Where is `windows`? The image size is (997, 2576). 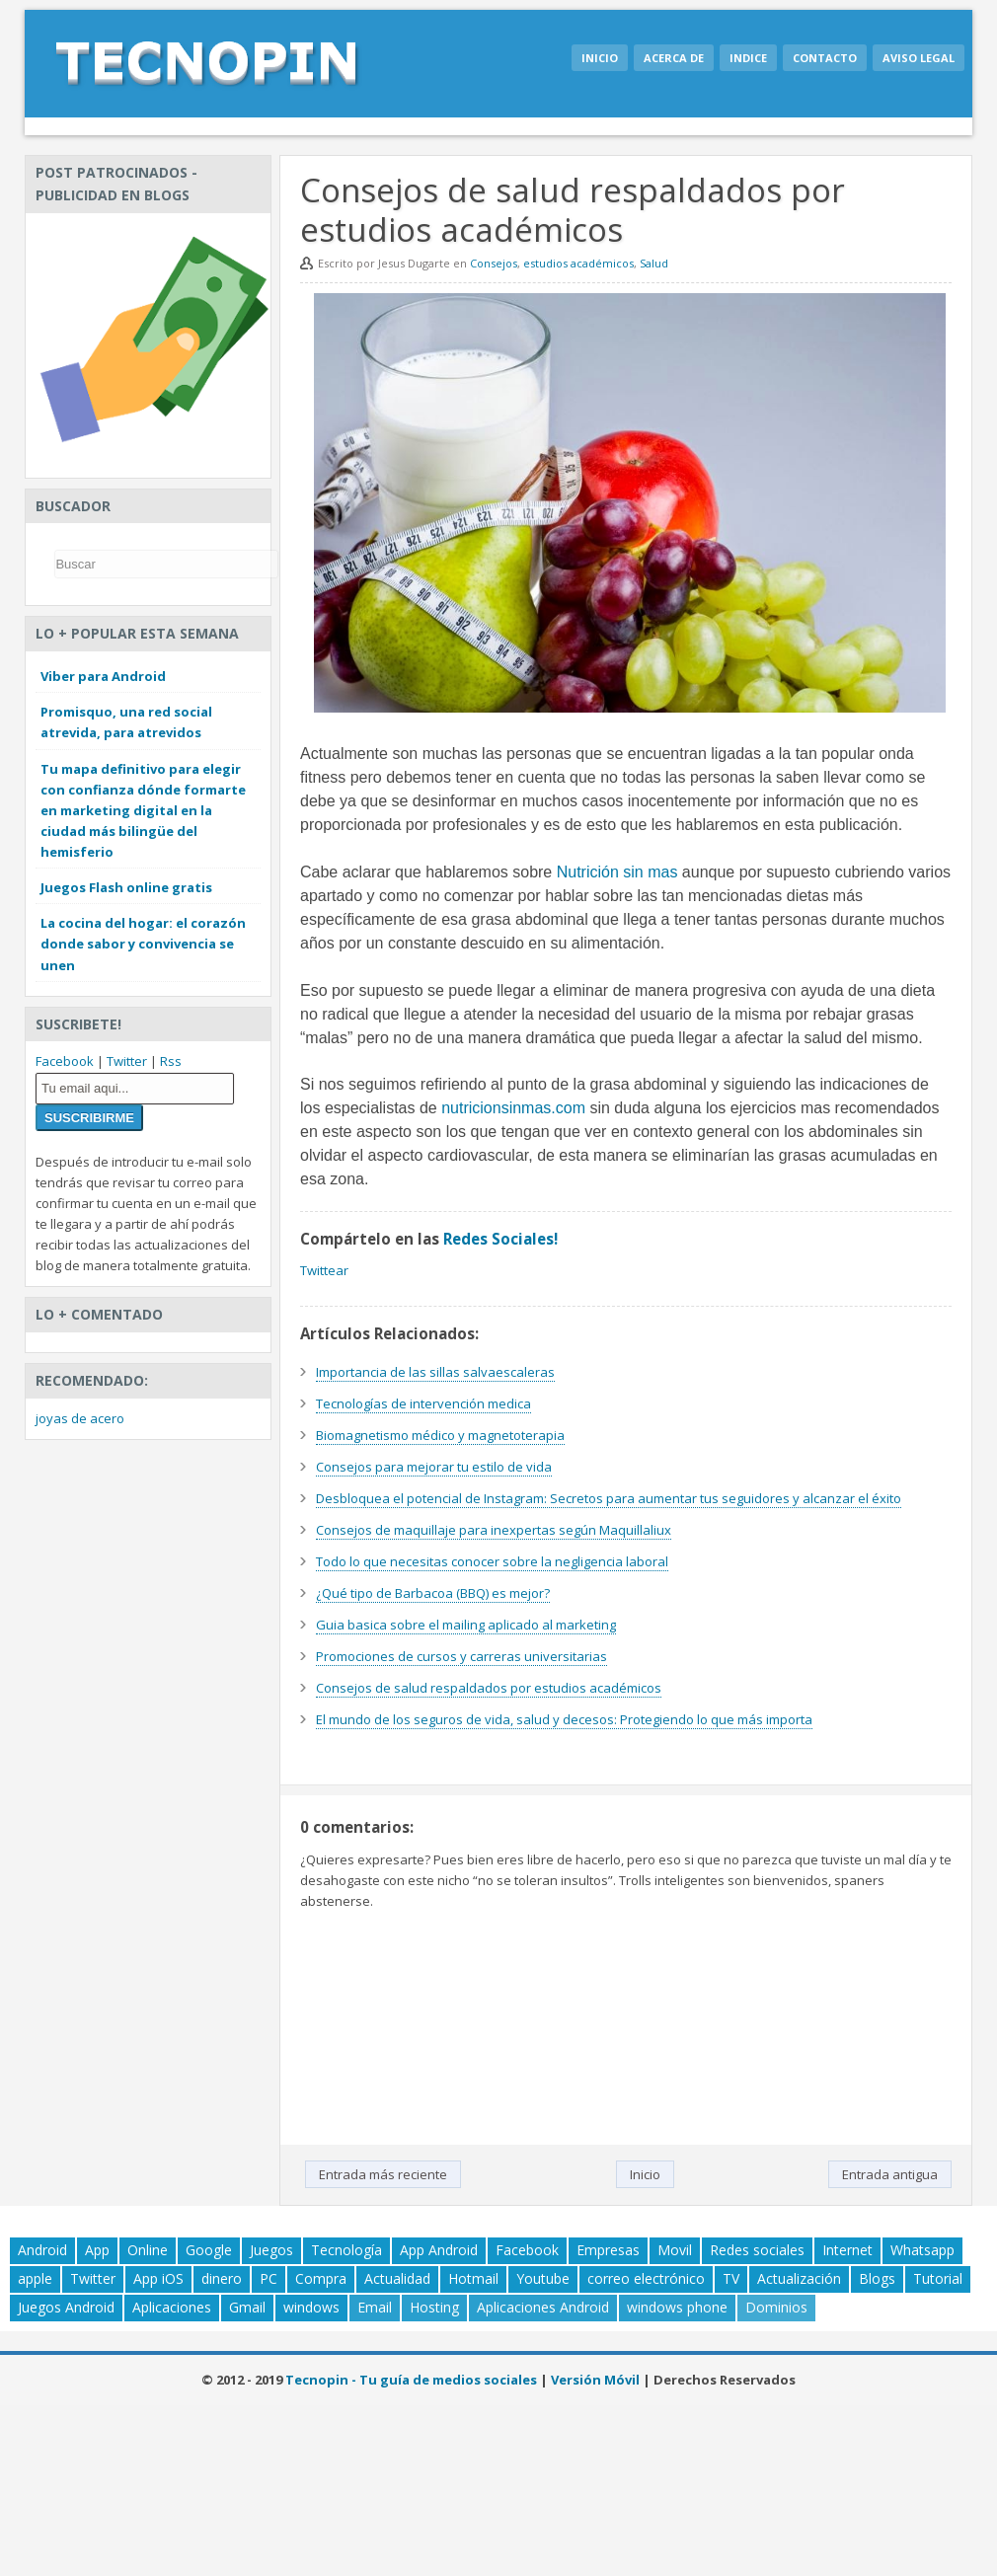
windows is located at coordinates (311, 2307).